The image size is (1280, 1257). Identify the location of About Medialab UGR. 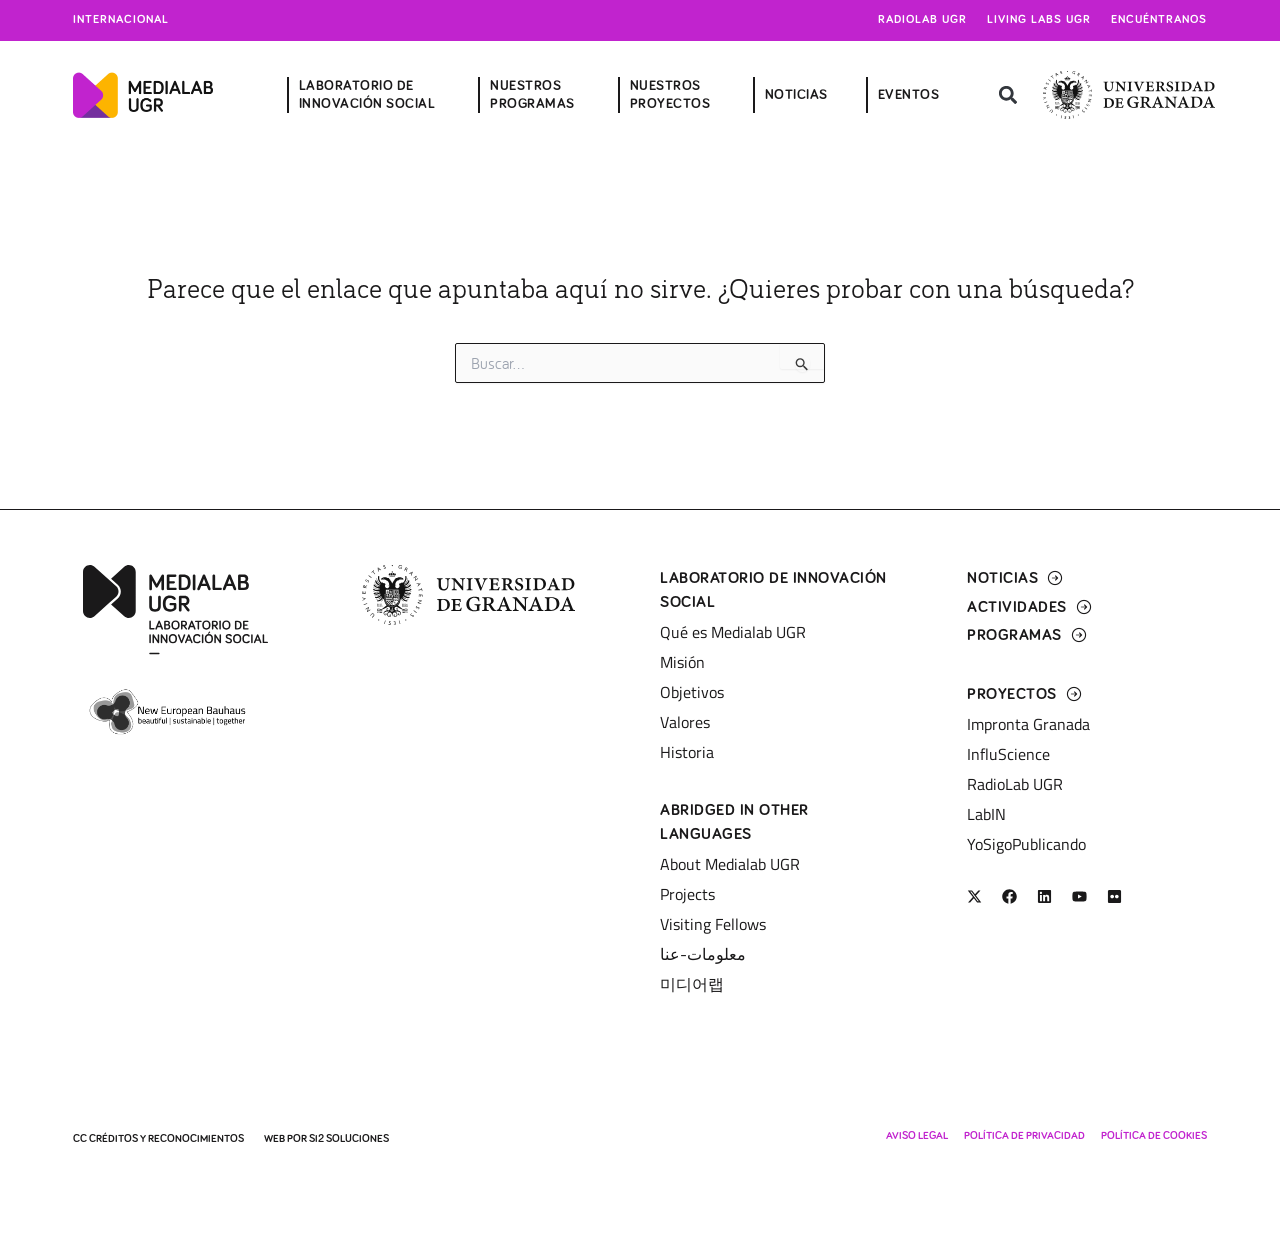
(730, 864).